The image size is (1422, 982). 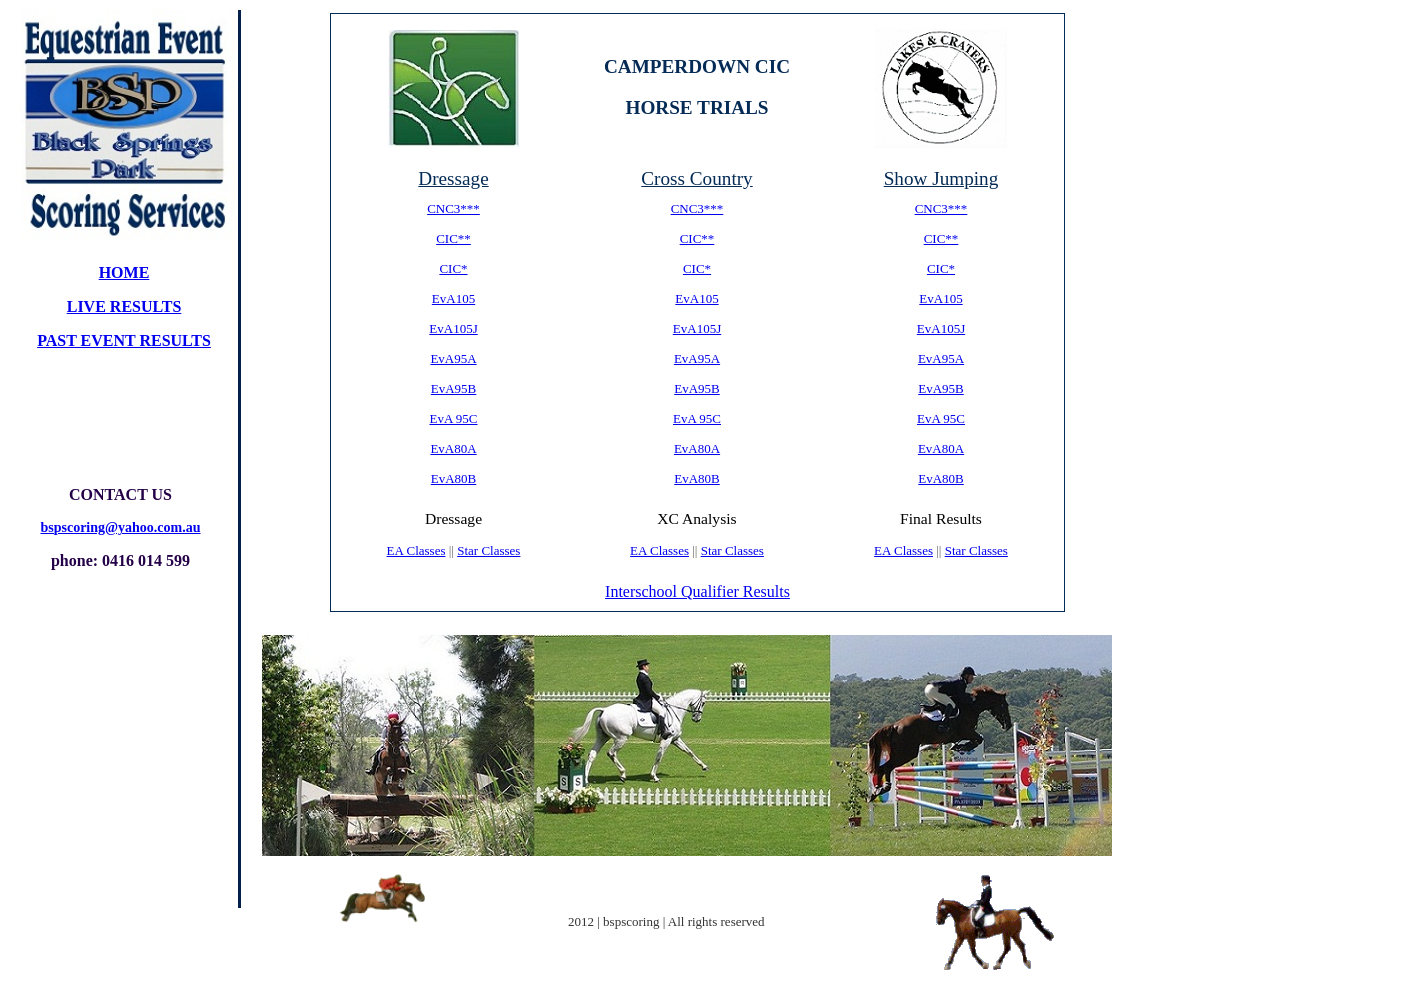 What do you see at coordinates (453, 268) in the screenshot?
I see `CIC*` at bounding box center [453, 268].